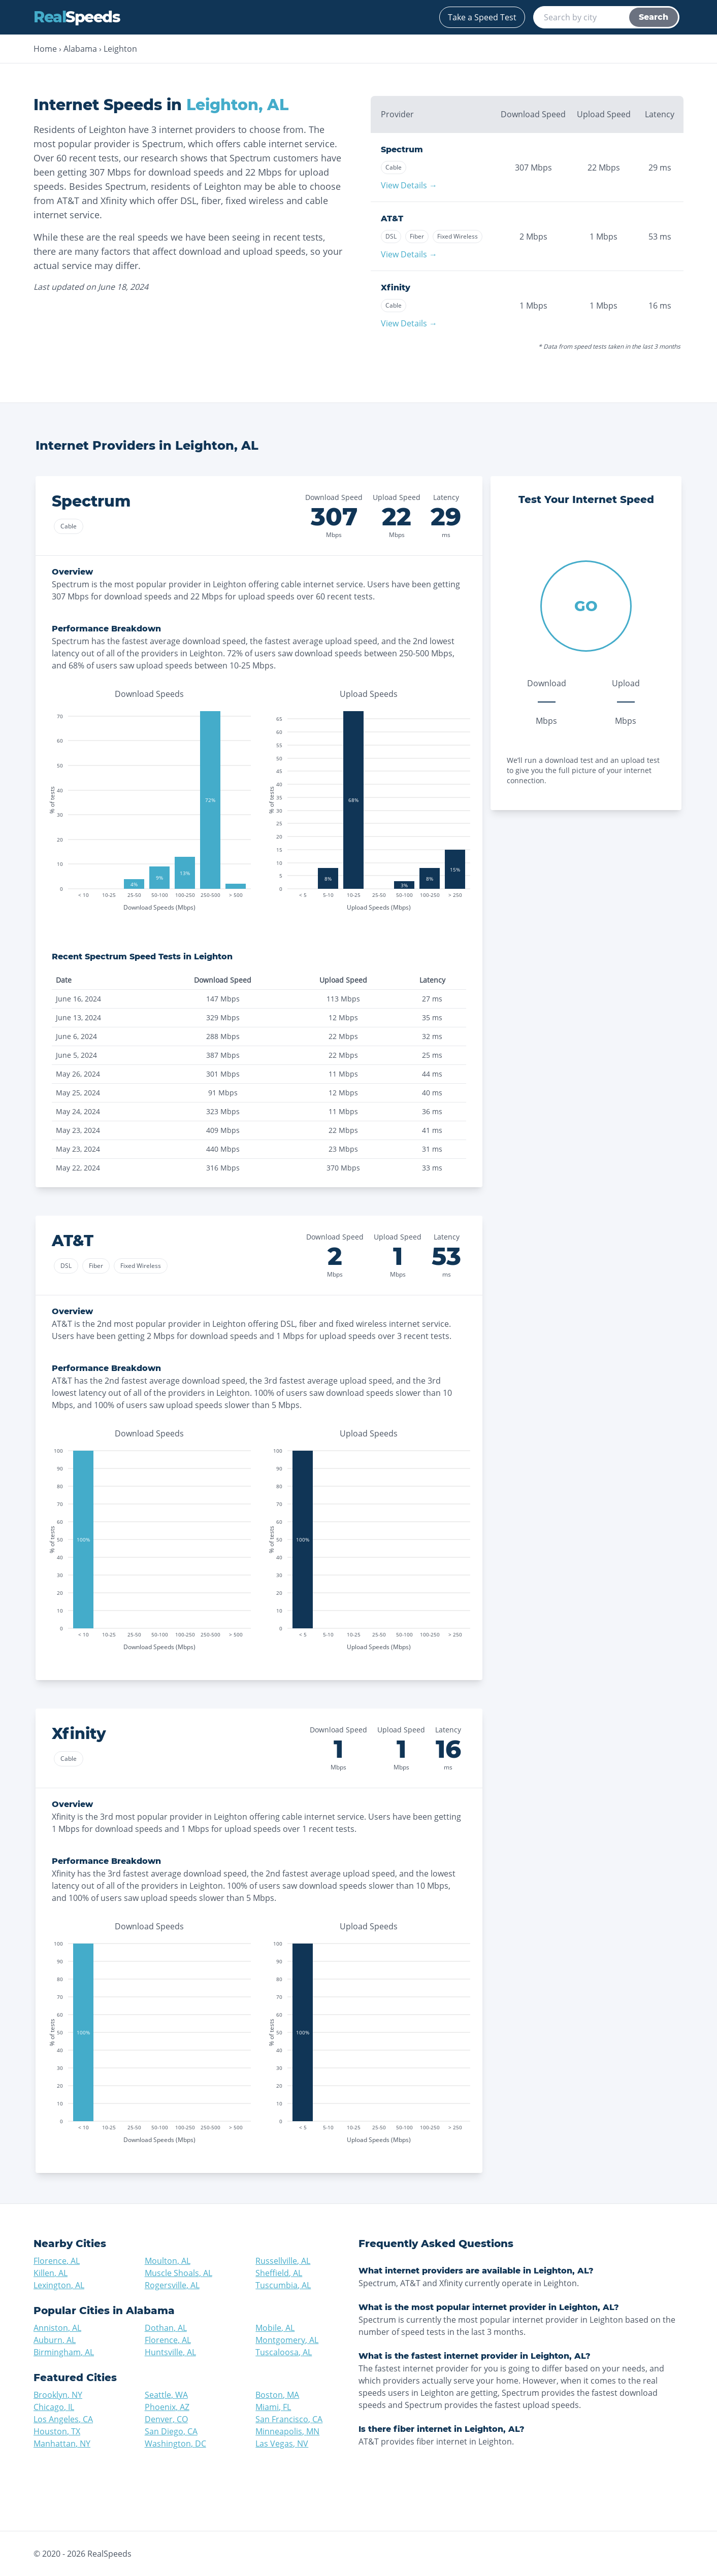 This screenshot has width=717, height=2576. I want to click on Killen, AL, so click(51, 2273).